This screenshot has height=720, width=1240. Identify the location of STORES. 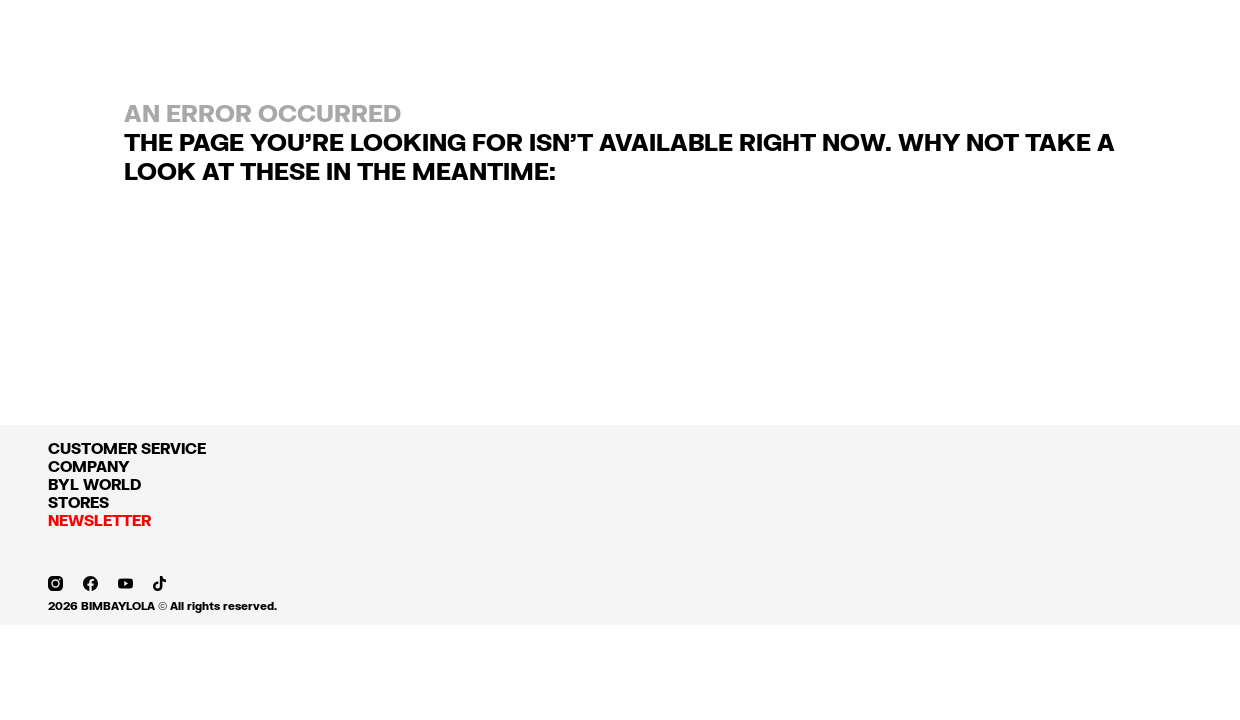
(78, 502).